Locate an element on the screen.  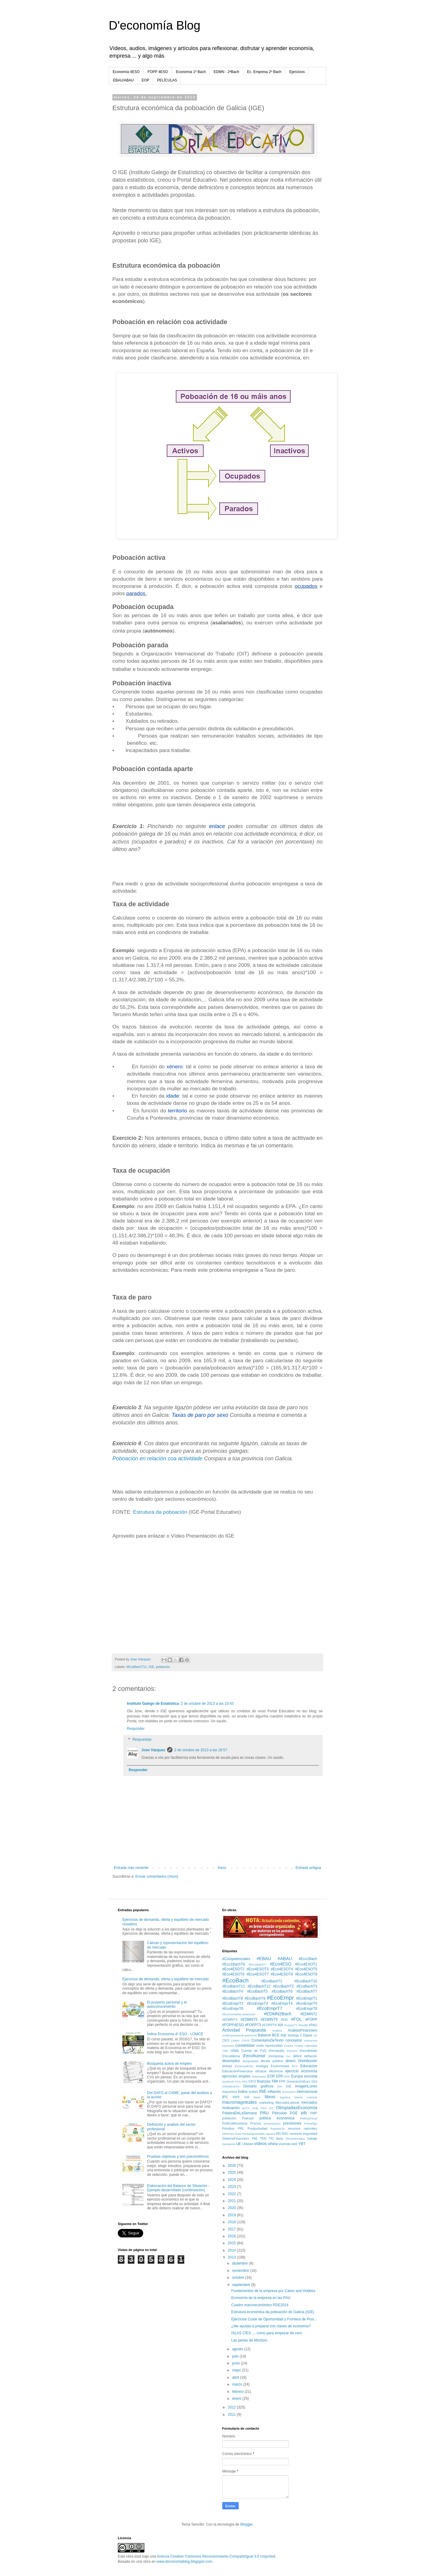
C.Digital is located at coordinates (306, 2035).